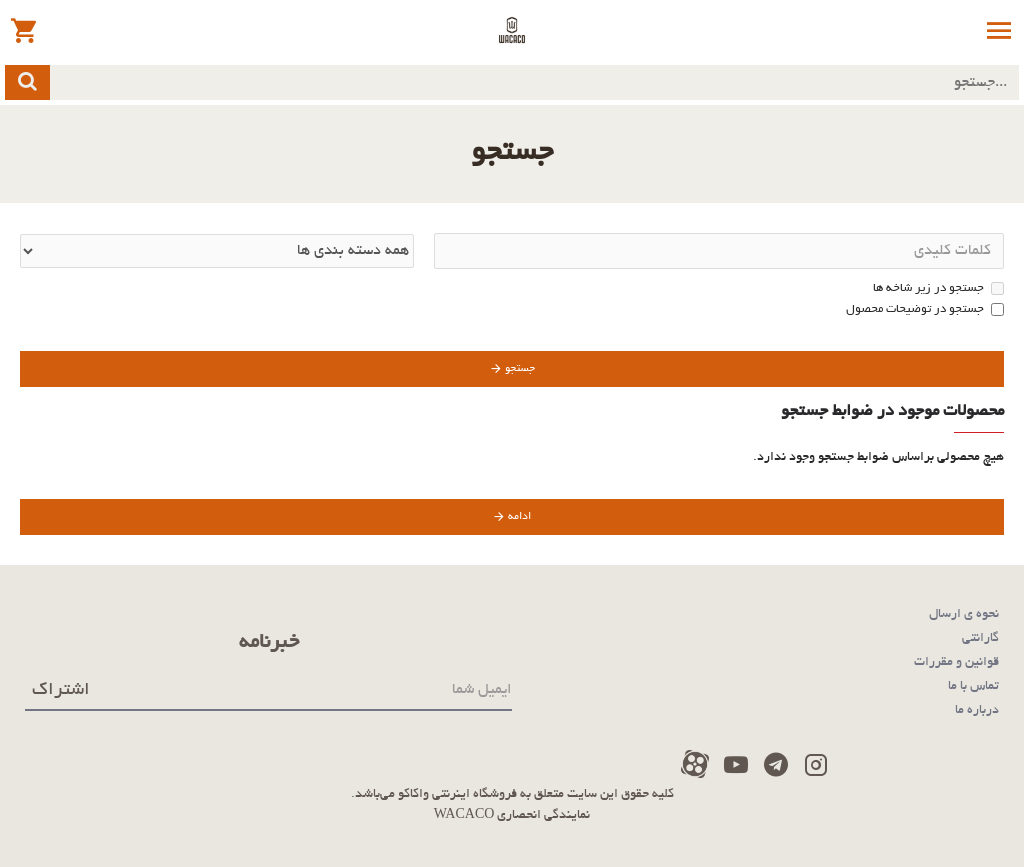 Image resolution: width=1024 pixels, height=867 pixels. Describe the element at coordinates (938, 288) in the screenshot. I see `جستجو در زیر شاخه ها` at that location.